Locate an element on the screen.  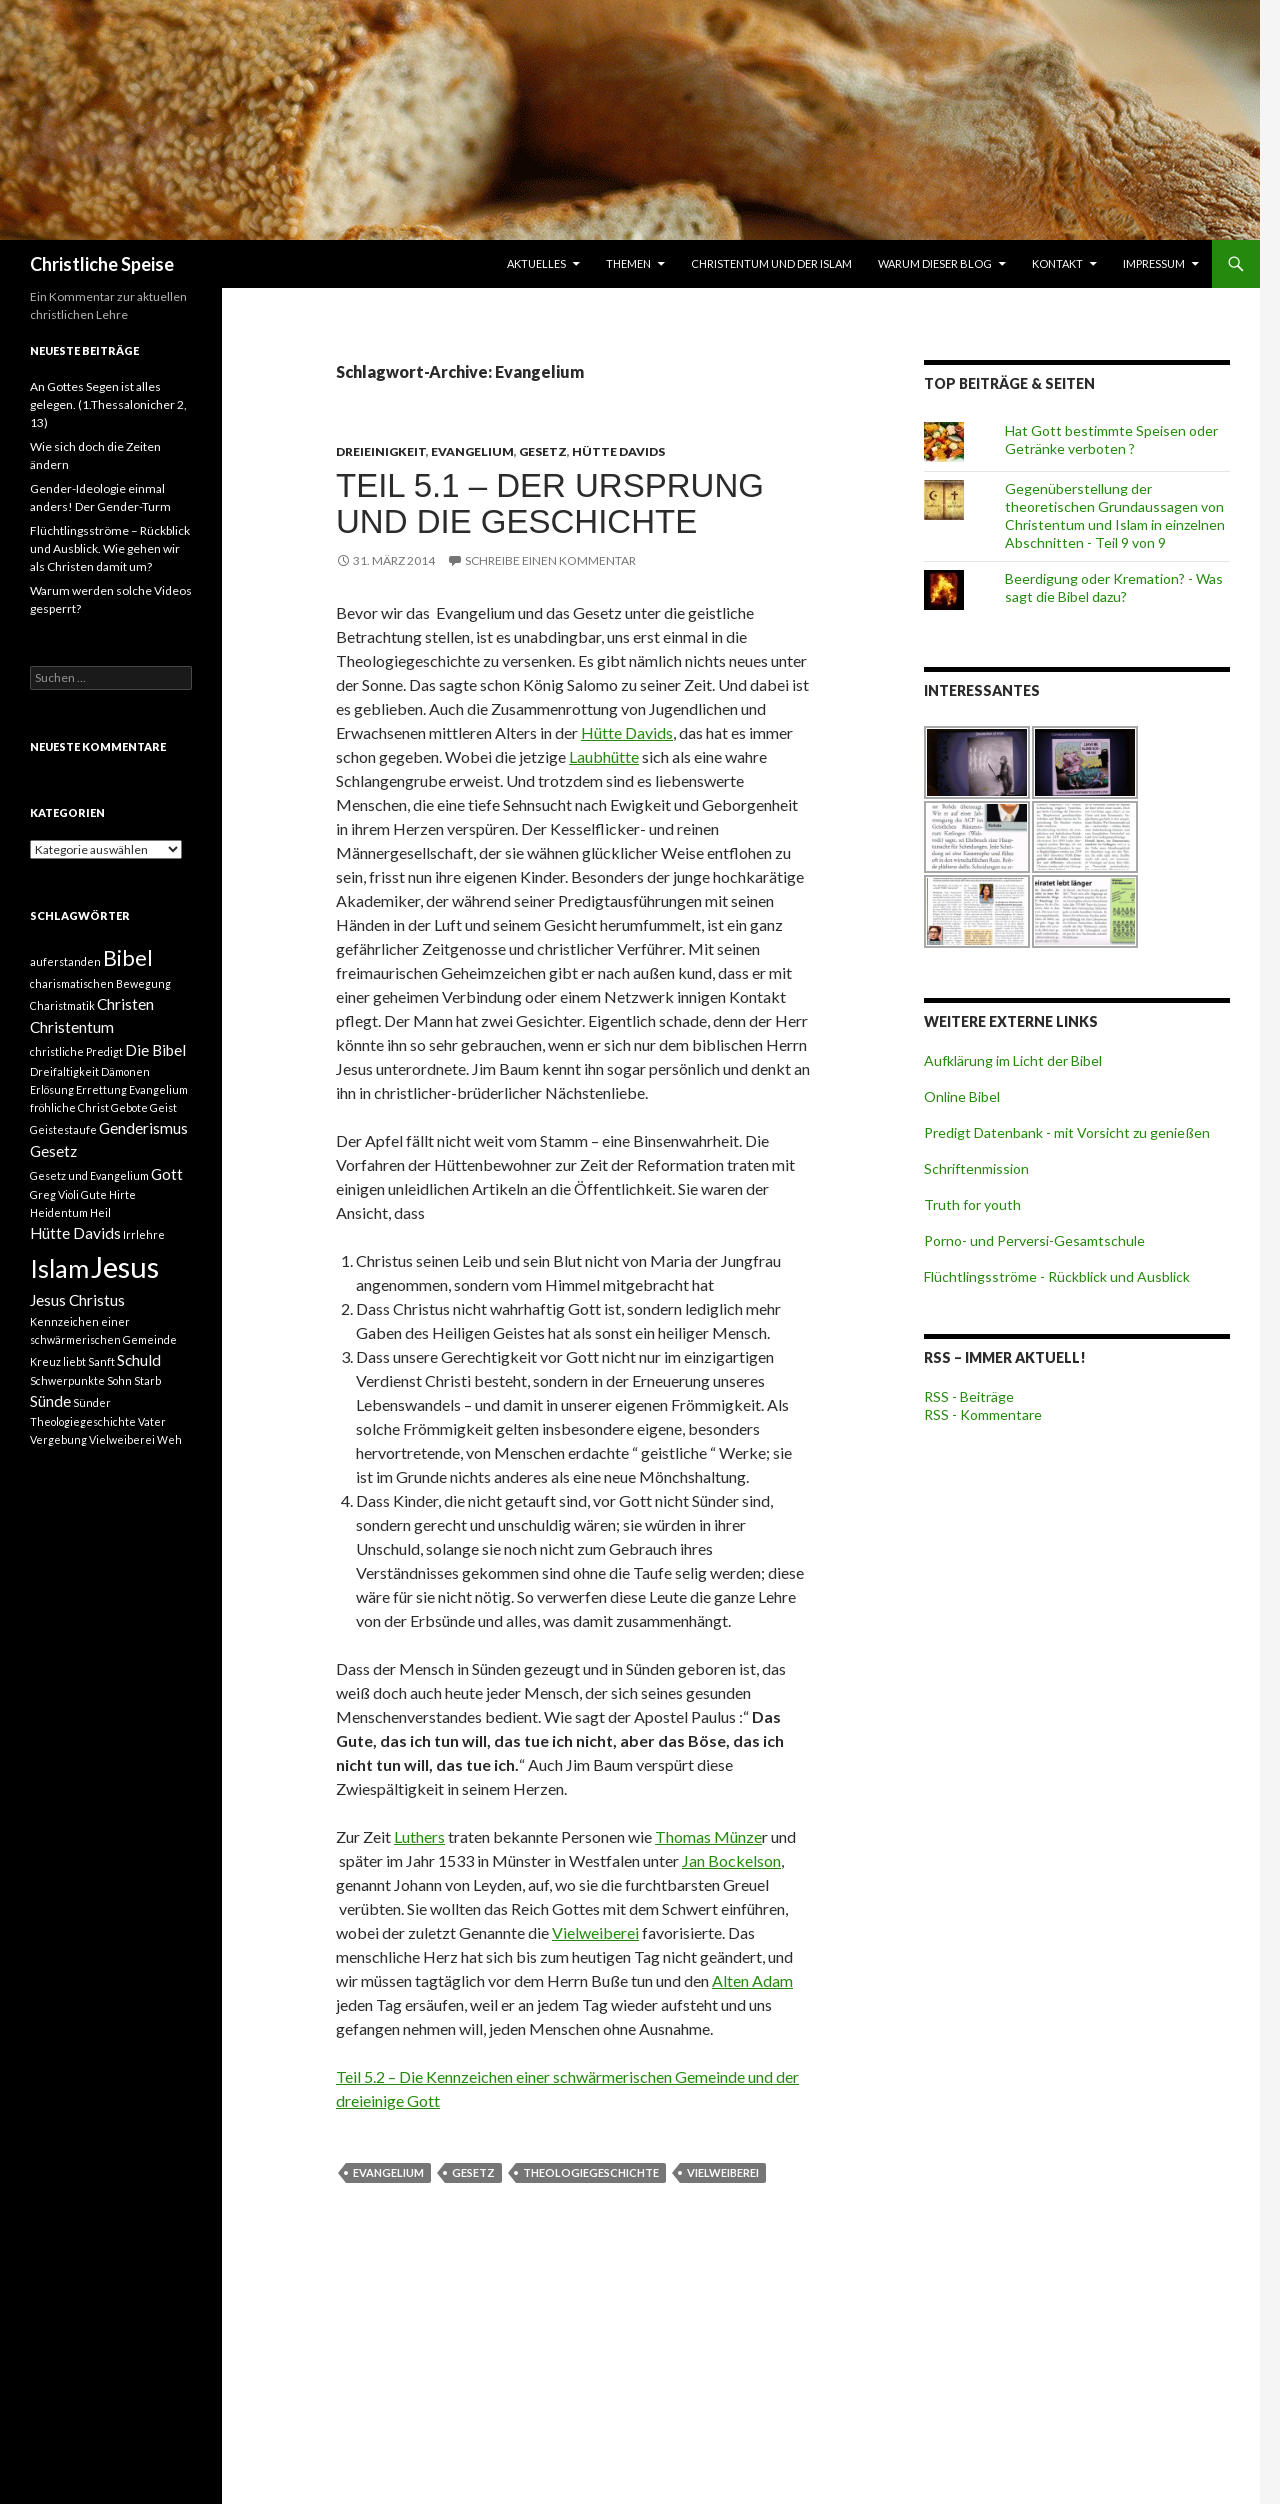
Christen [Christen (2 Einträge)] is located at coordinates (125, 1004).